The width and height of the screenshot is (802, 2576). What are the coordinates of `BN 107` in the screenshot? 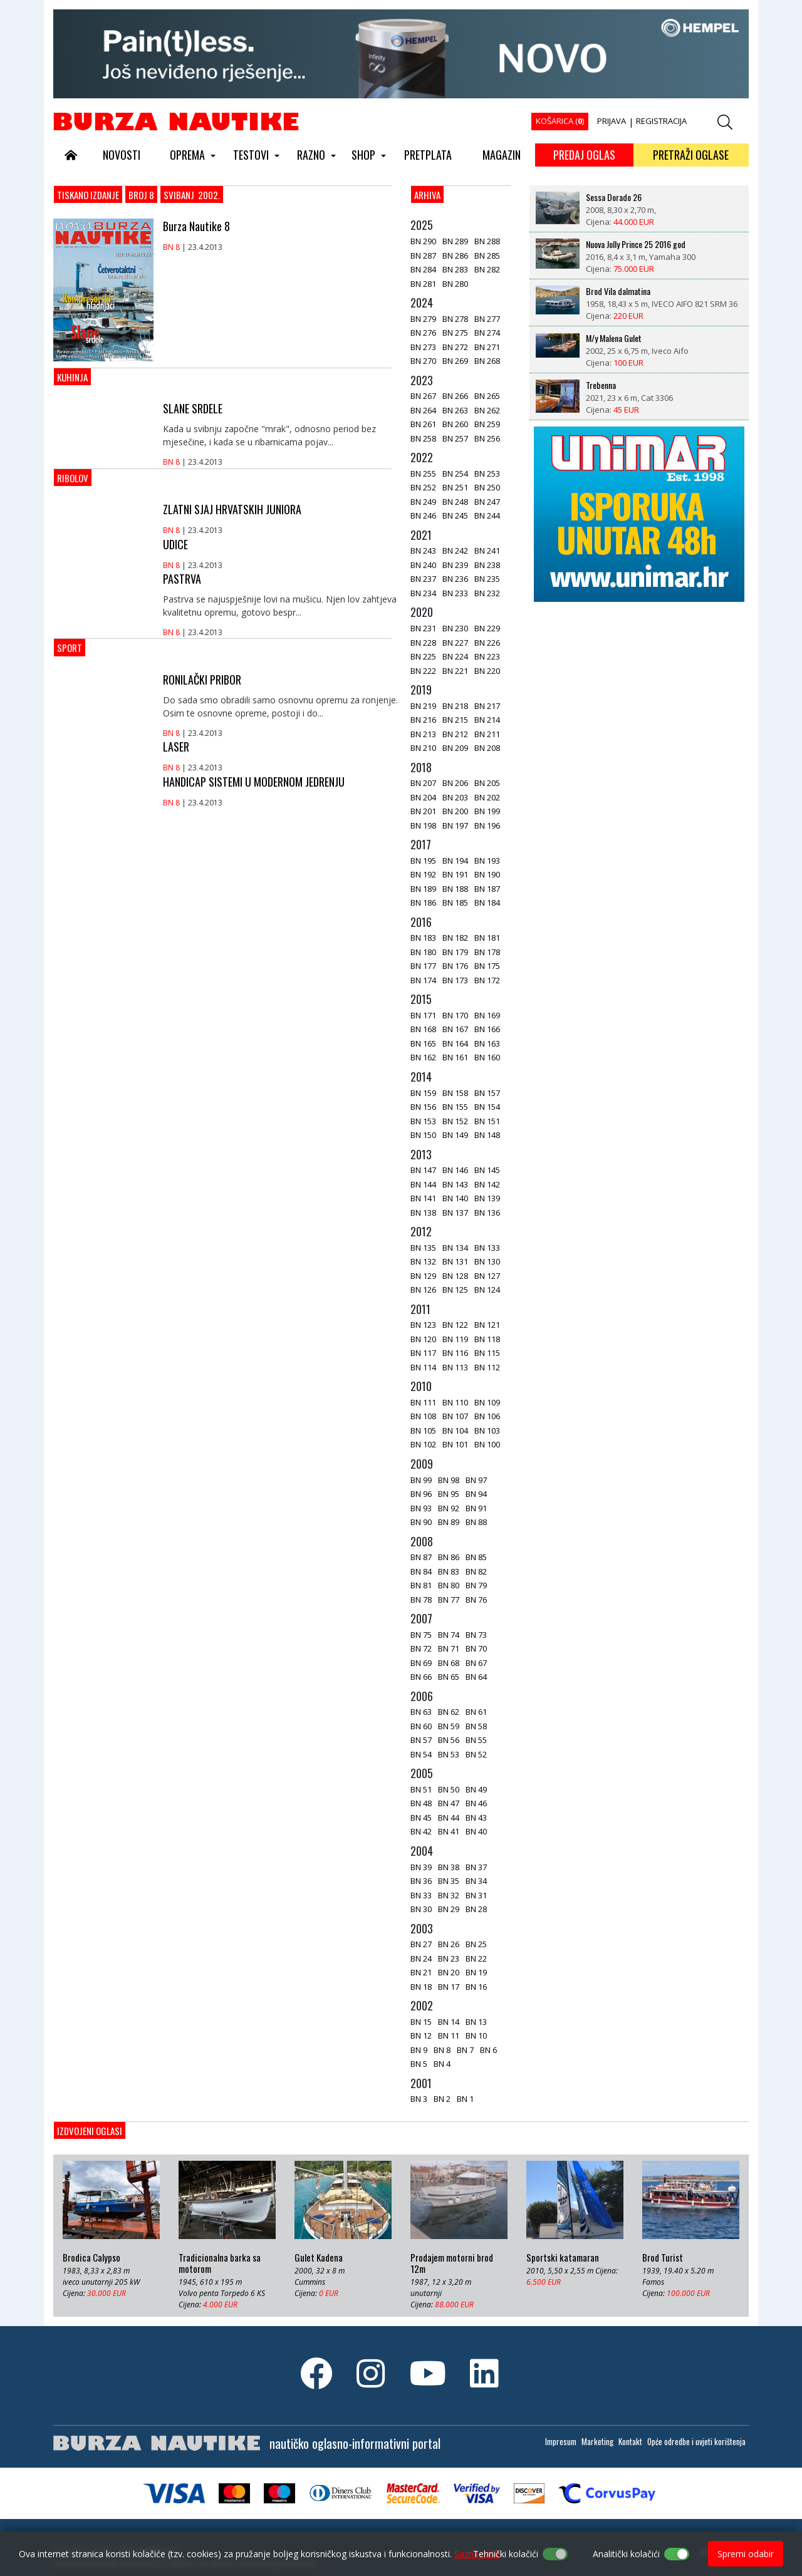 It's located at (455, 1416).